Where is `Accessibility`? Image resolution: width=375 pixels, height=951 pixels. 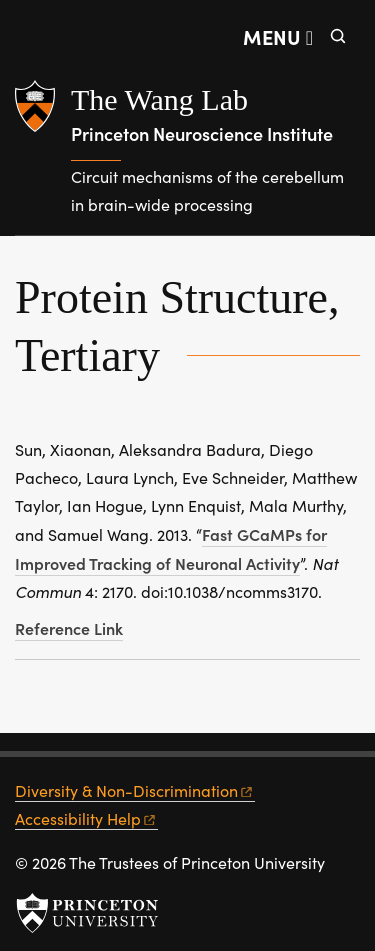
Accessibility is located at coordinates (86, 818).